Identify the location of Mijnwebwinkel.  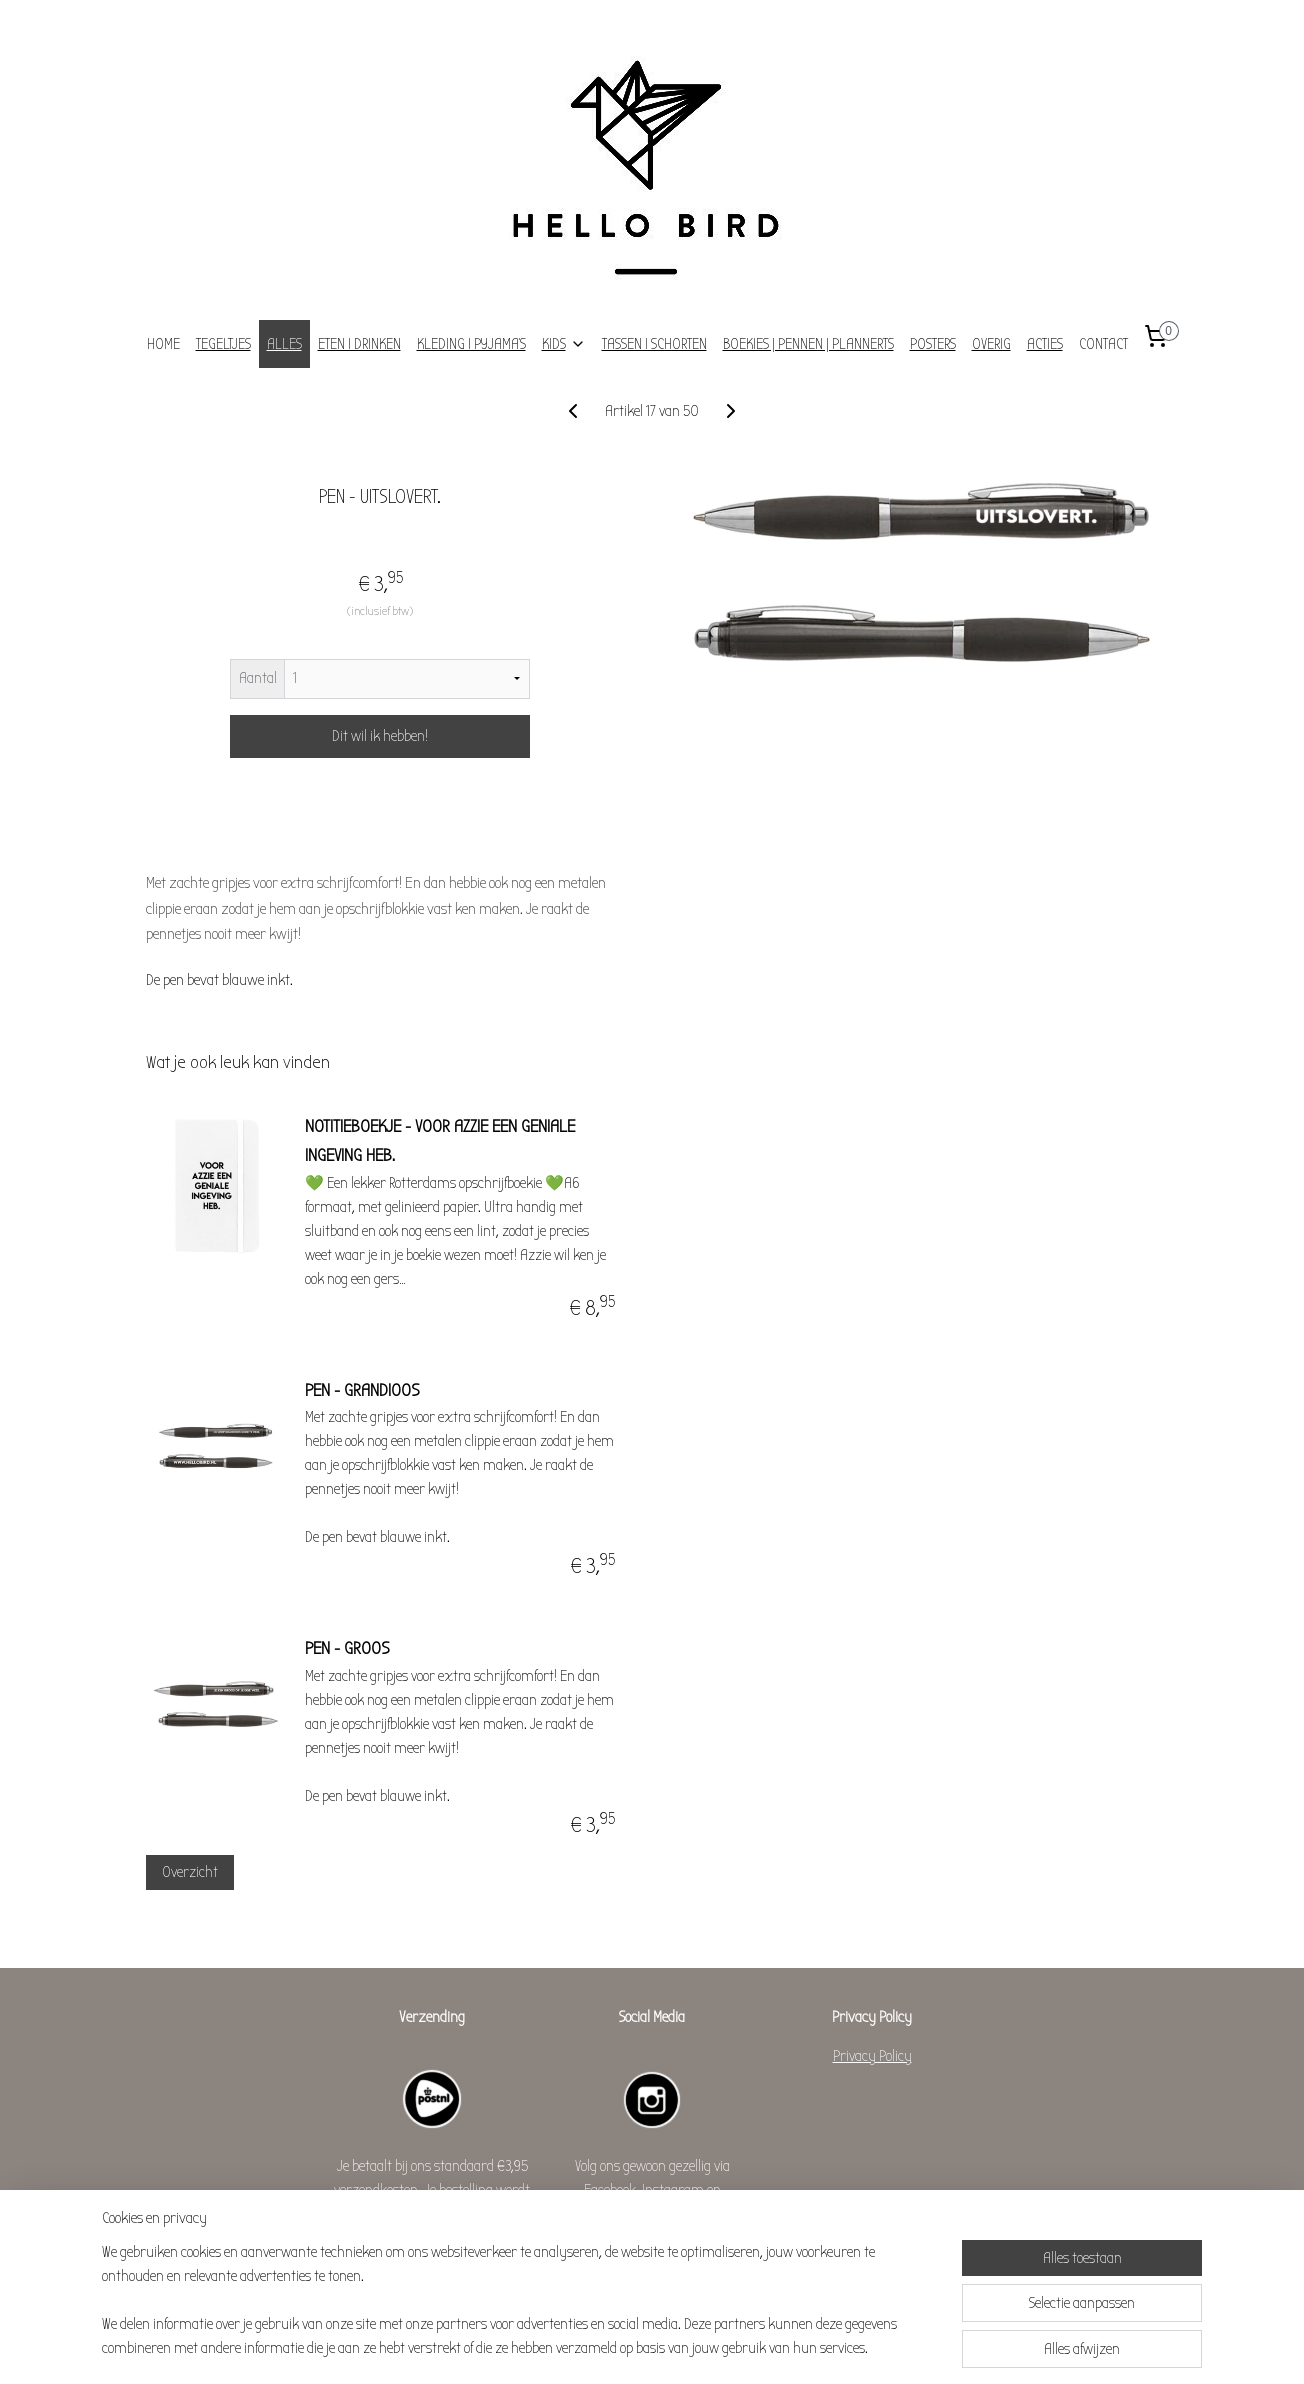
(792, 2347).